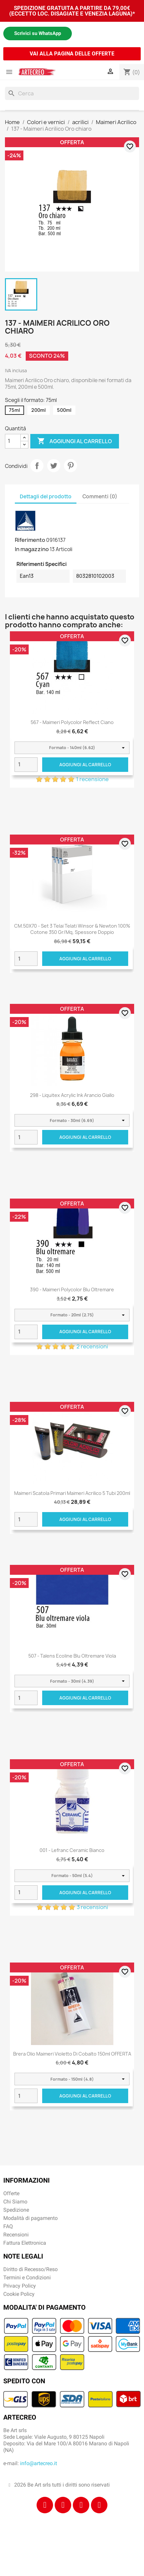 The width and height of the screenshot is (144, 2576). I want to click on Twitta, so click(53, 465).